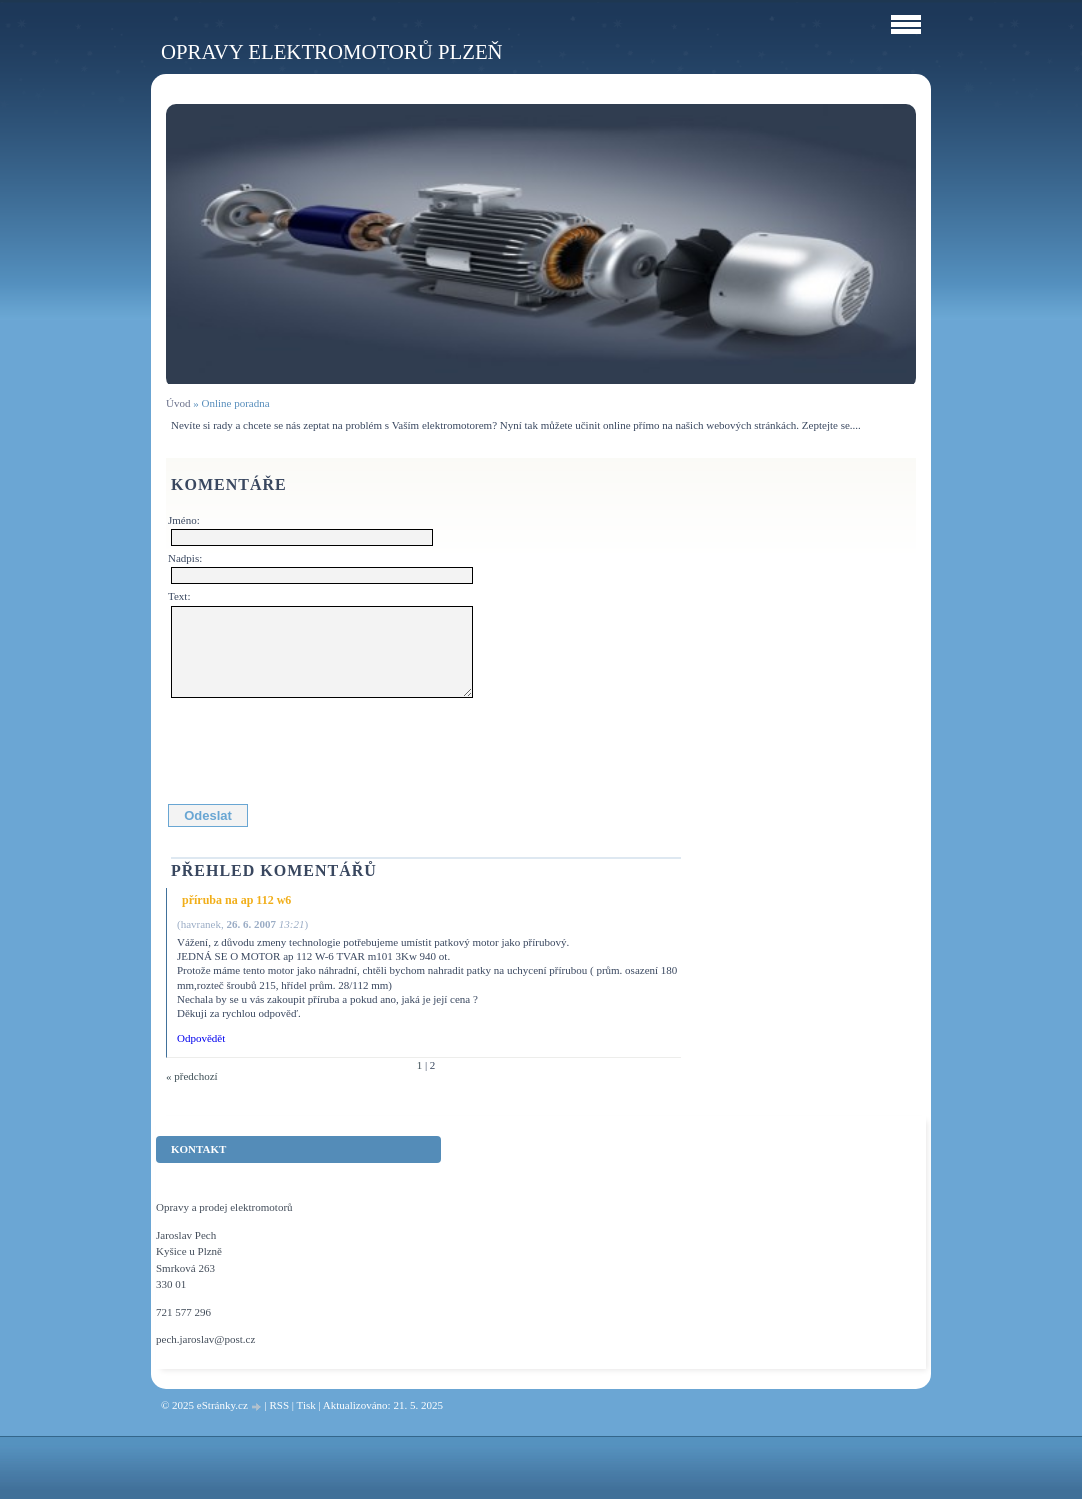 The width and height of the screenshot is (1082, 1499). I want to click on [presentation], so click(323, 747).